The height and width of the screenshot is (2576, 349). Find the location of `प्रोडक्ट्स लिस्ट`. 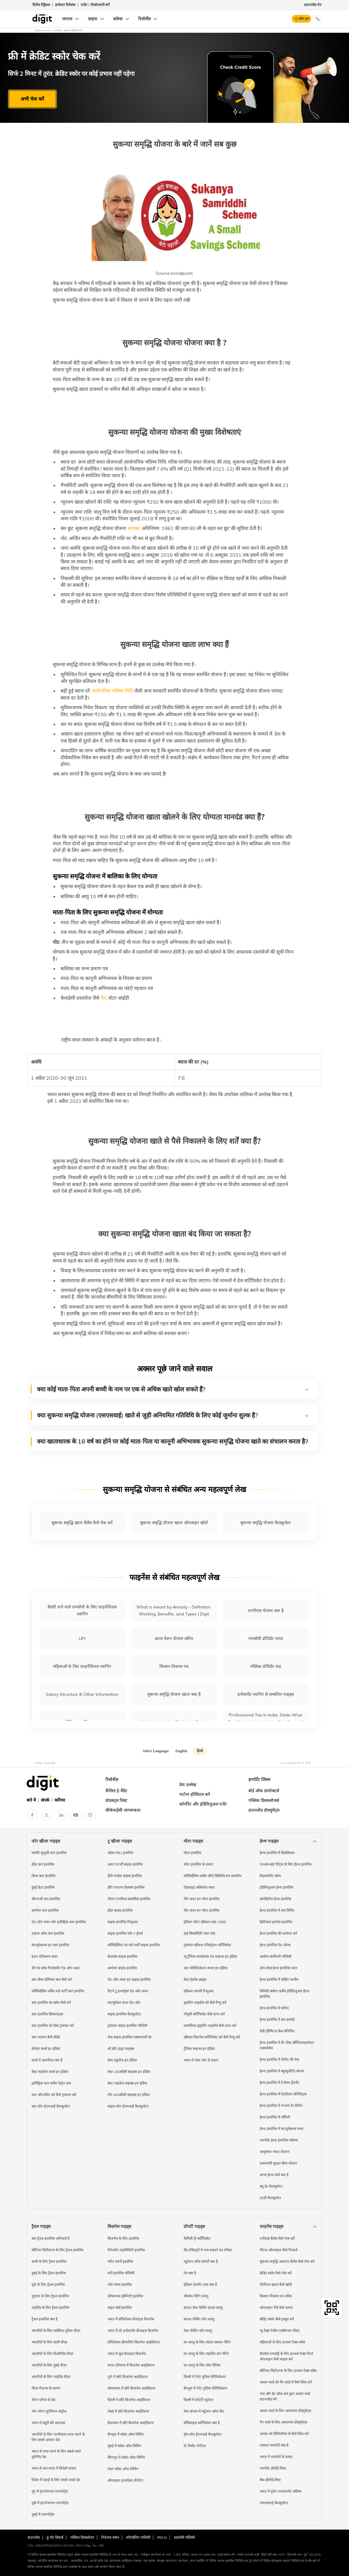

प्रोडक्ट्स लिस्ट is located at coordinates (116, 1800).